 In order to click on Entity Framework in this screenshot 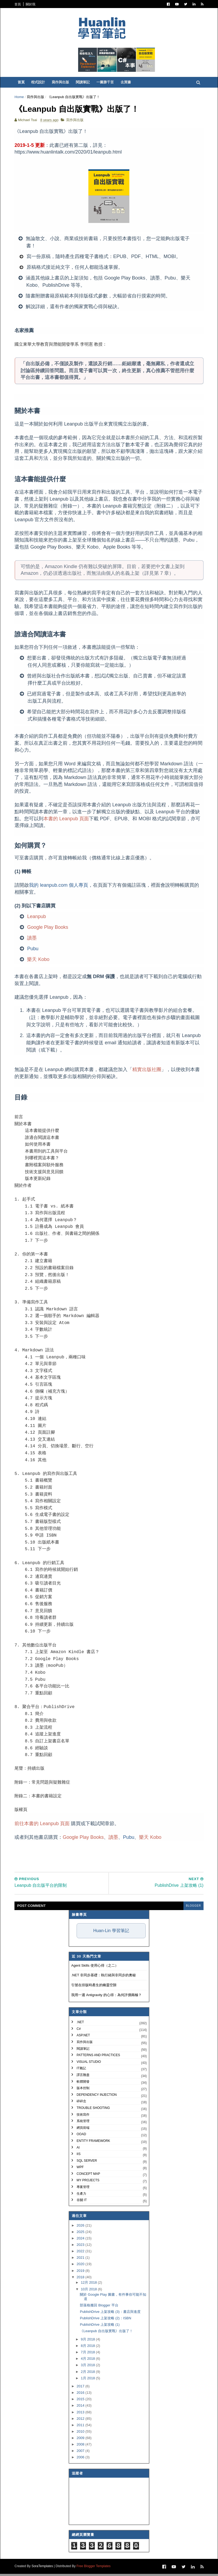, I will do `click(93, 2143)`.